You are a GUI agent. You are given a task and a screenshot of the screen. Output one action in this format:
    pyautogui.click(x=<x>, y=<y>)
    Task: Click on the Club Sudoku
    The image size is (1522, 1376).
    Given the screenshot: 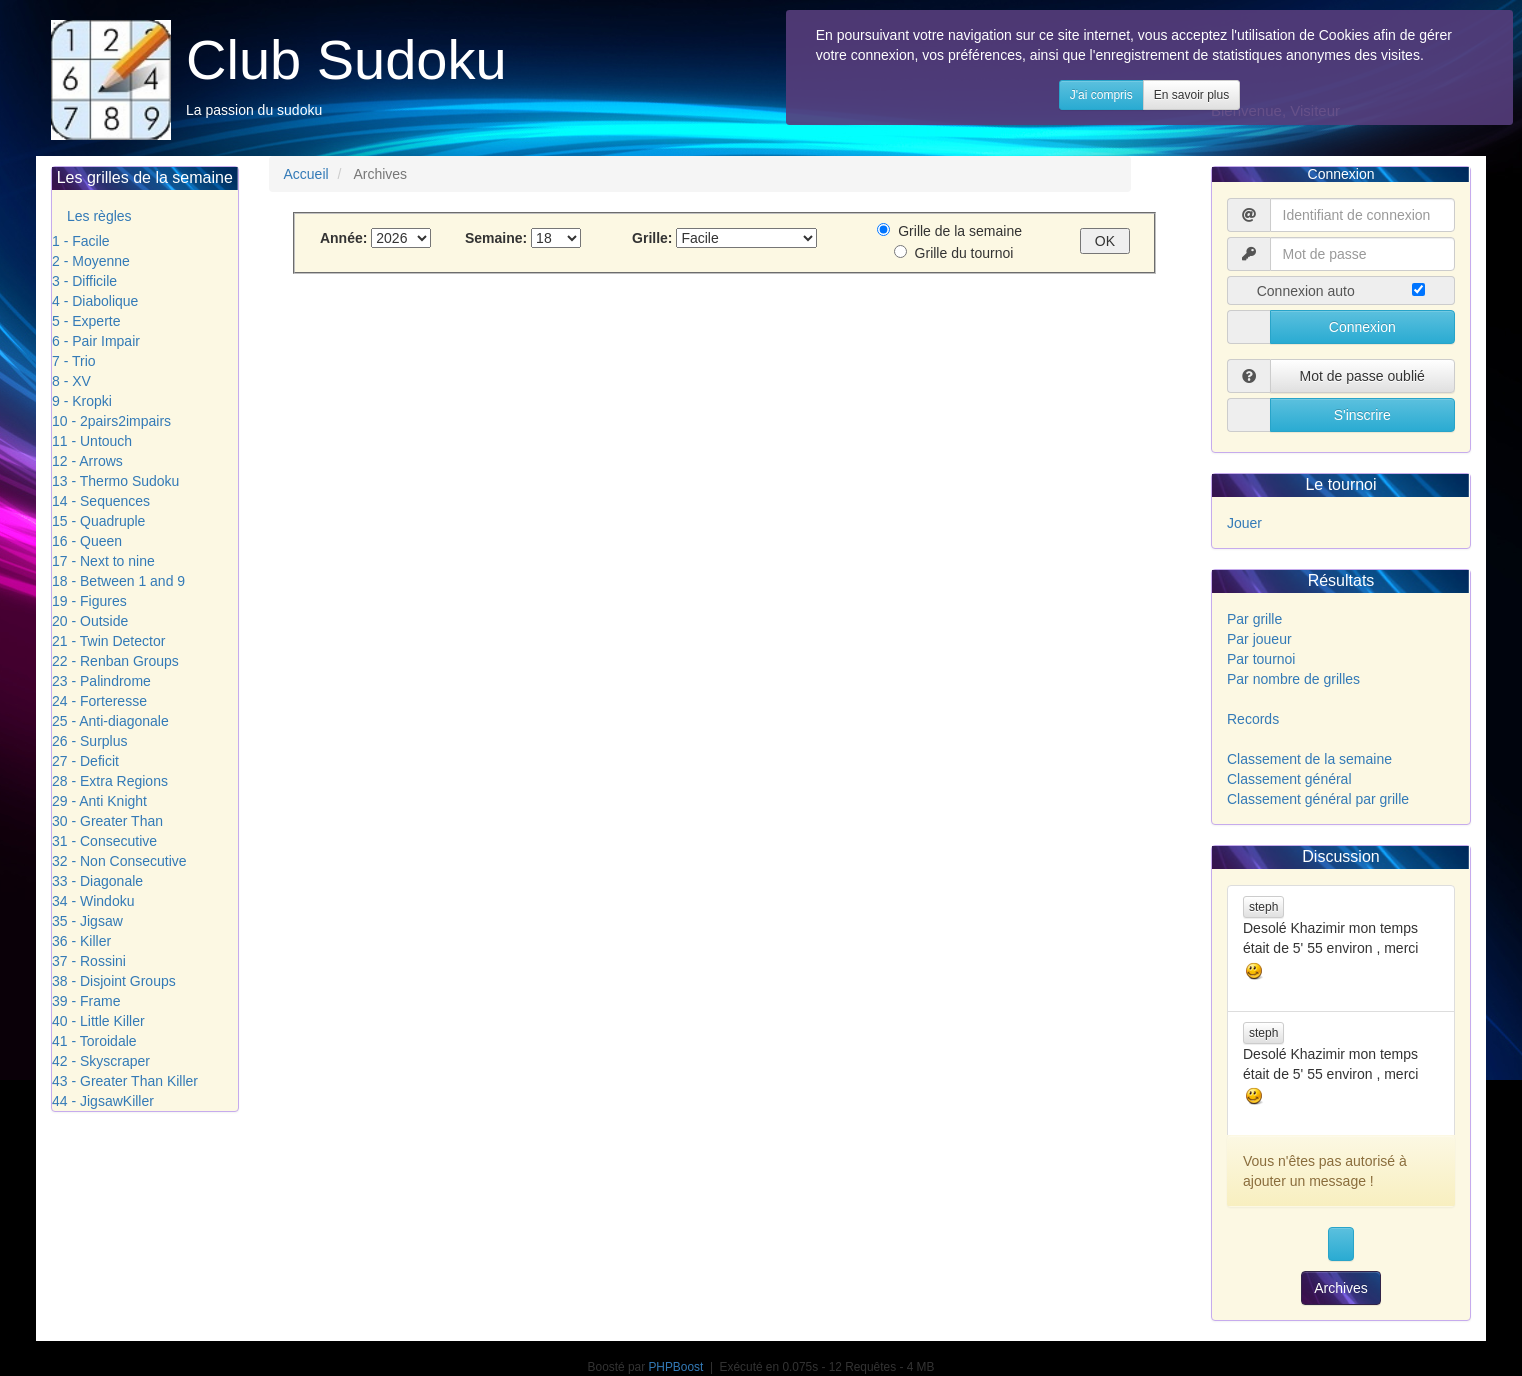 What is the action you would take?
    pyautogui.click(x=346, y=59)
    